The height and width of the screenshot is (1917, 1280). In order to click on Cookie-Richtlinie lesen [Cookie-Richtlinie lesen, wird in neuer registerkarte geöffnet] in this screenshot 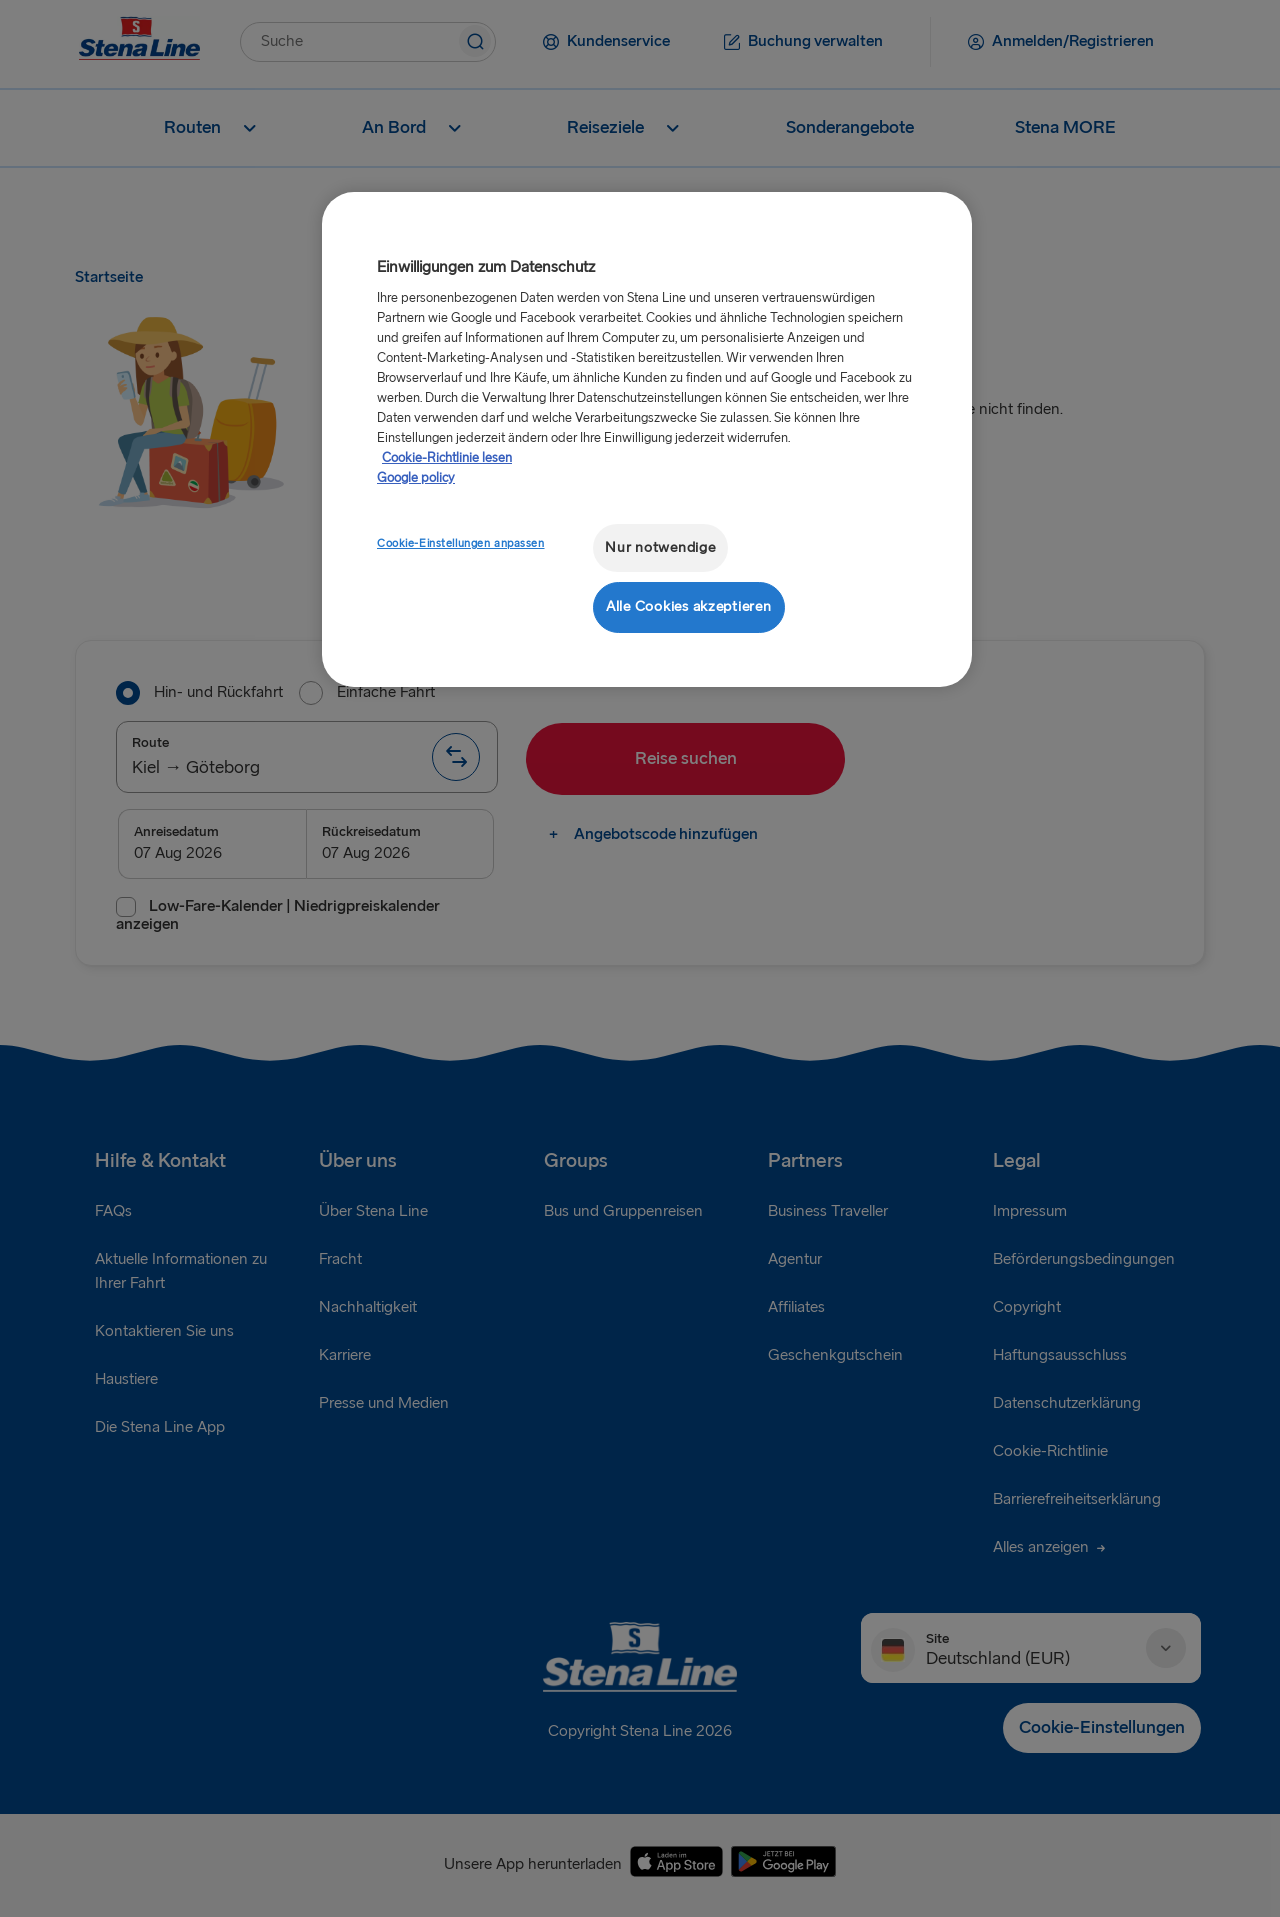, I will do `click(447, 458)`.